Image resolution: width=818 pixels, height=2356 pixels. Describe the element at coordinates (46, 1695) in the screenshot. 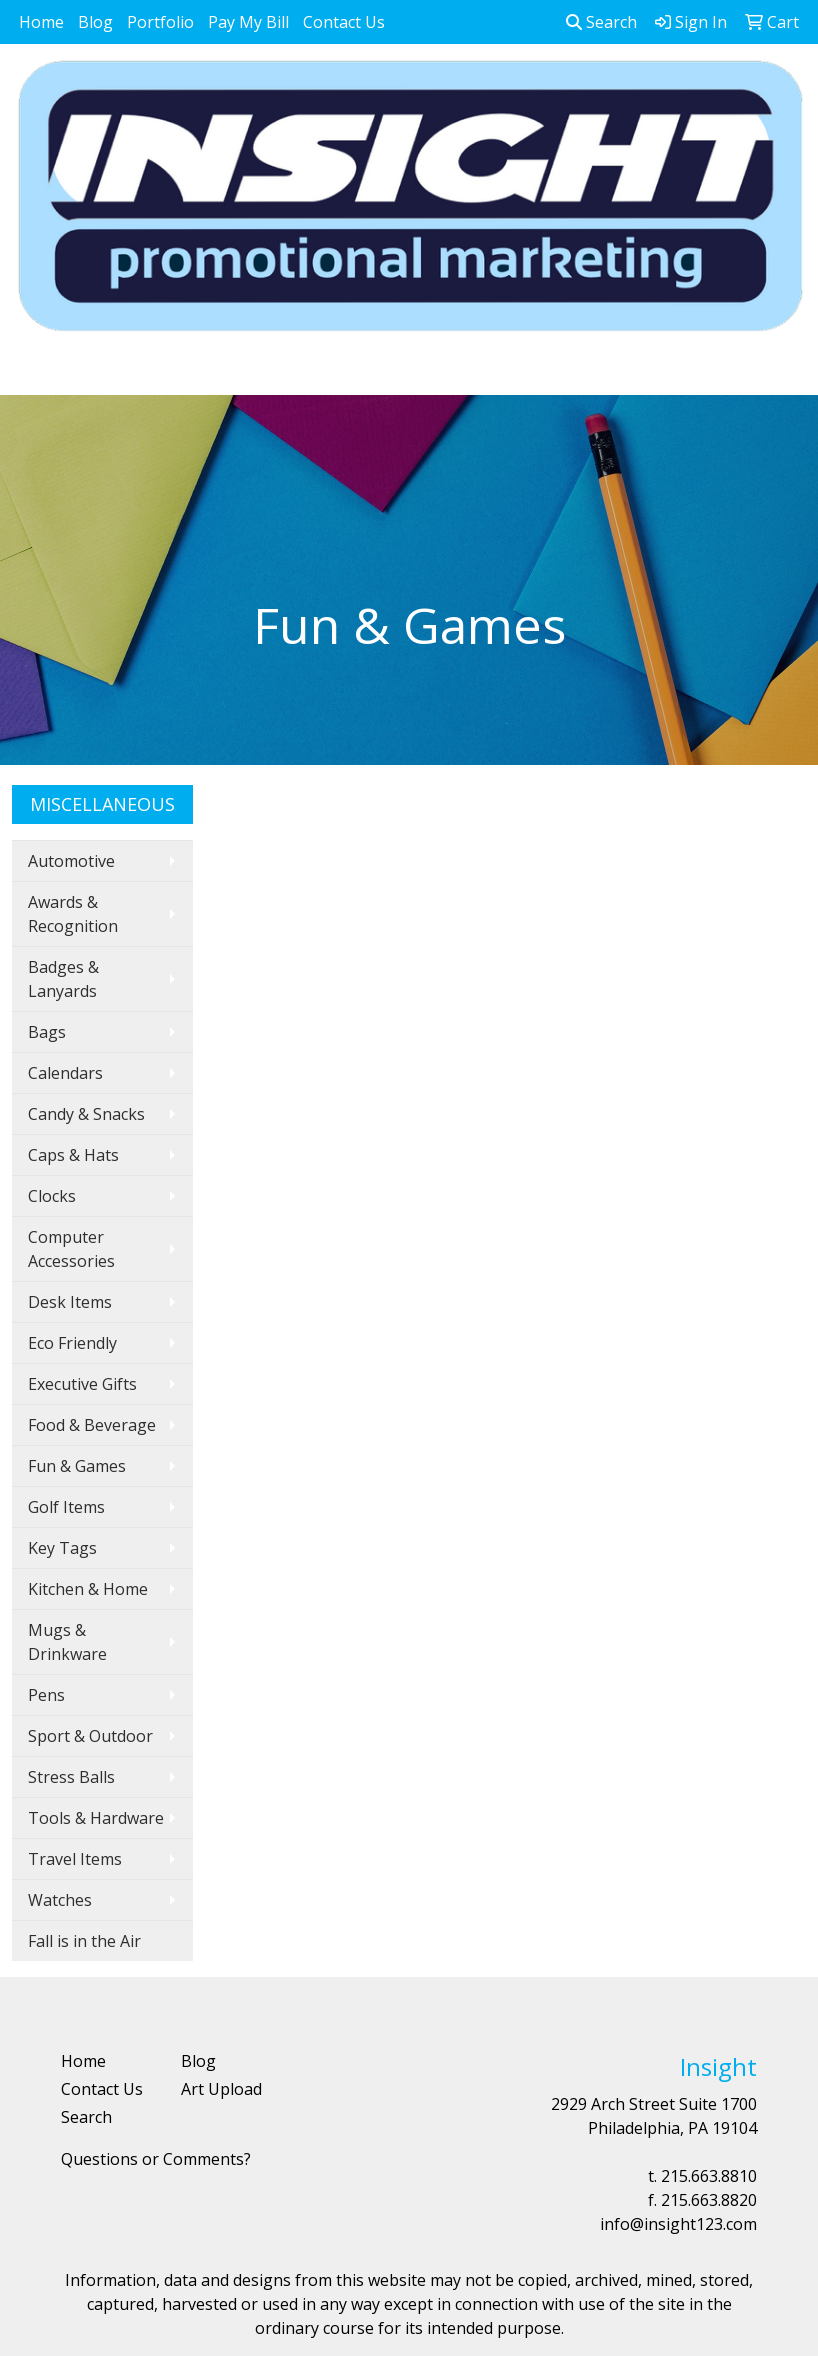

I see `Pens` at that location.